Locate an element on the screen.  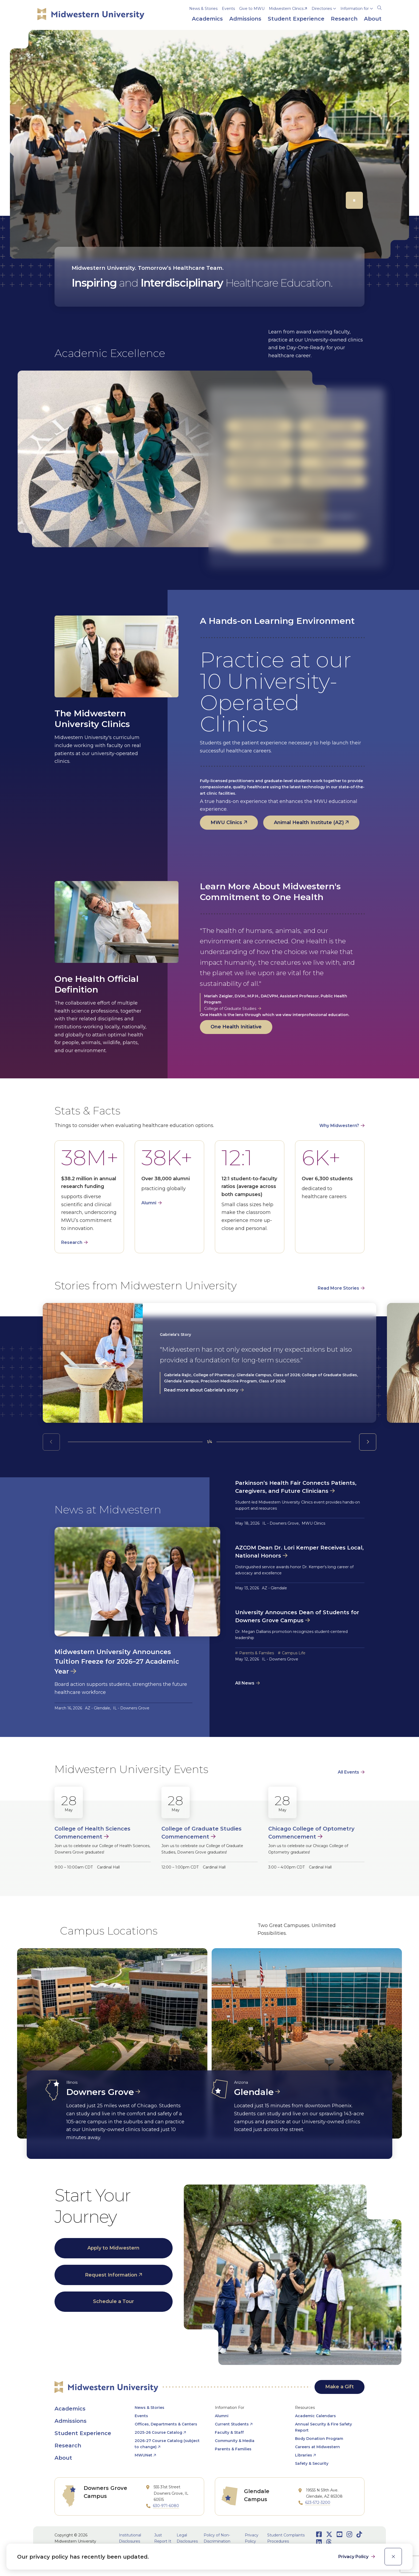
Podiatric Medicine is located at coordinates (259, 480).